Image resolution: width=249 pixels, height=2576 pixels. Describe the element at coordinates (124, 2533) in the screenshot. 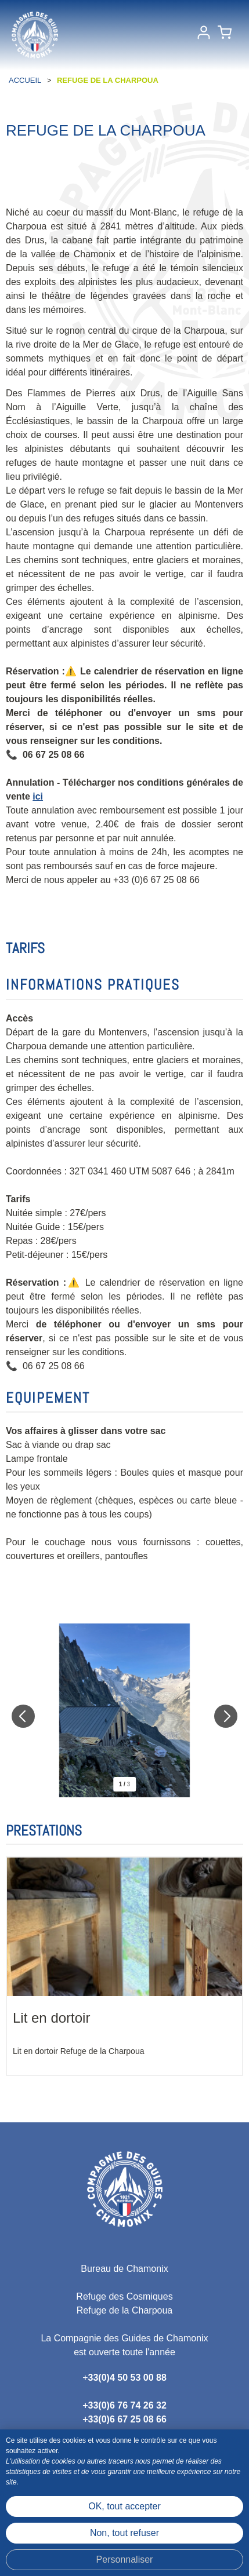

I see `Non, tout refuser` at that location.